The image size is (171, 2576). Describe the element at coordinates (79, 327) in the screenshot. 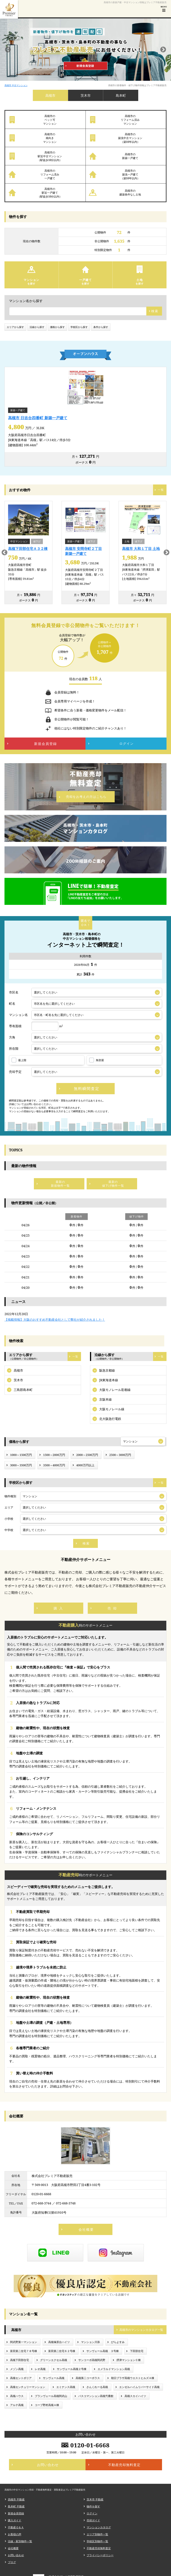

I see `学校区から探す` at that location.